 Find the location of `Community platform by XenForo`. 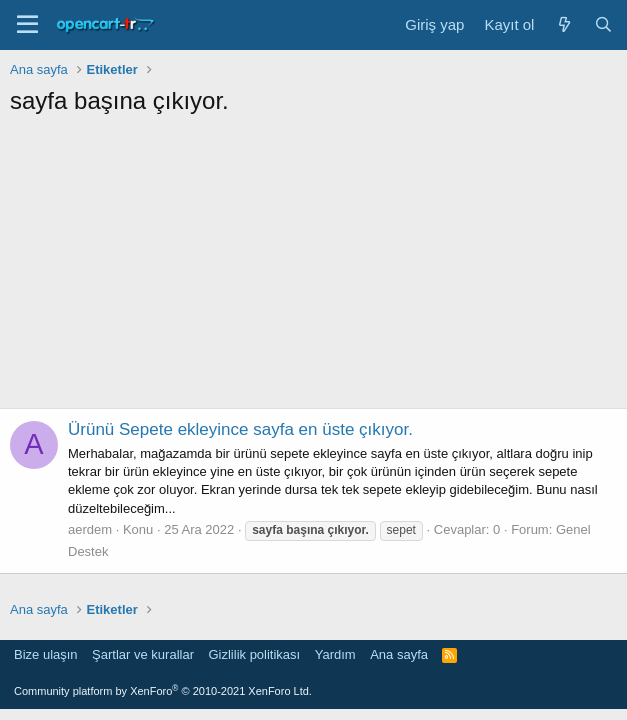

Community platform by XenForo is located at coordinates (163, 691).